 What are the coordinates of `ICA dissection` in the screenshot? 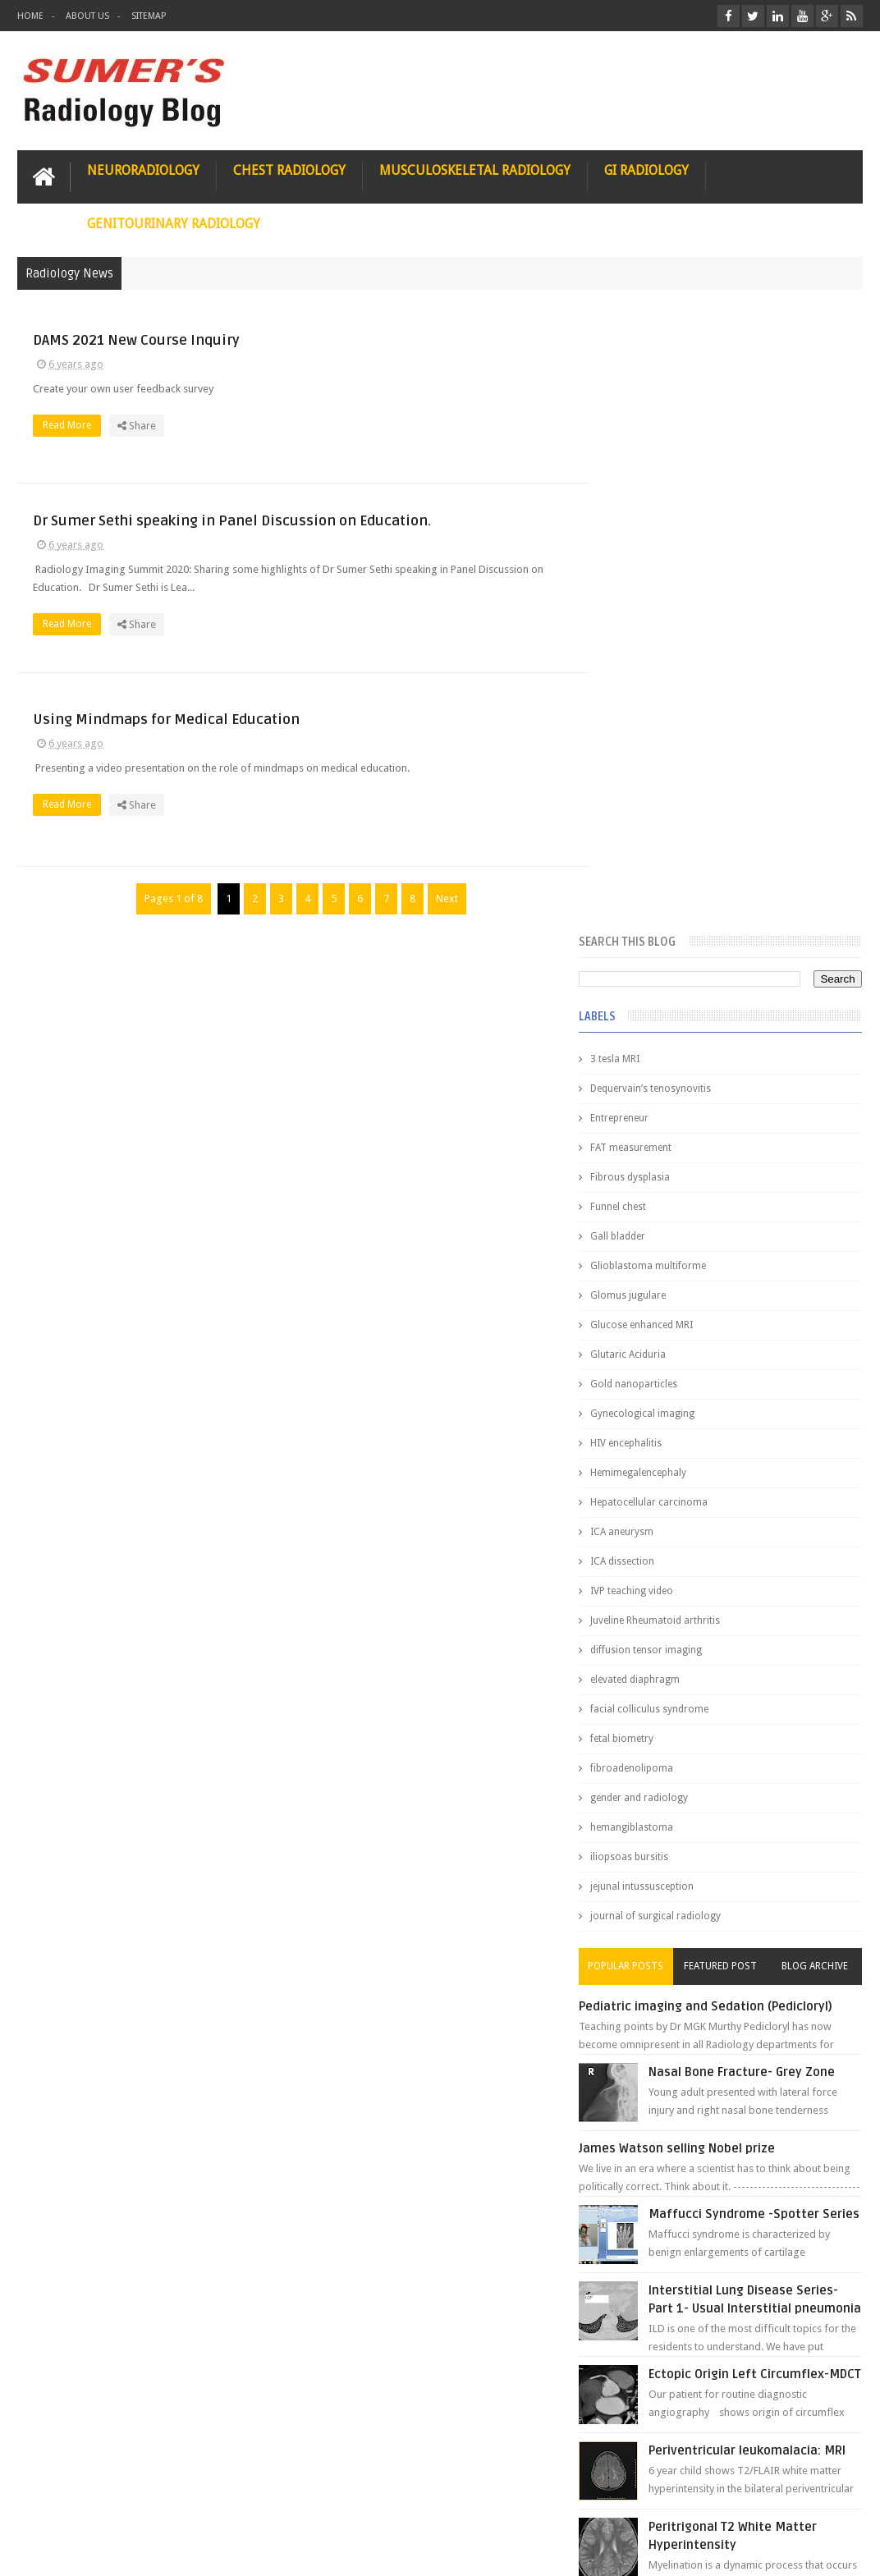 It's located at (653, 934).